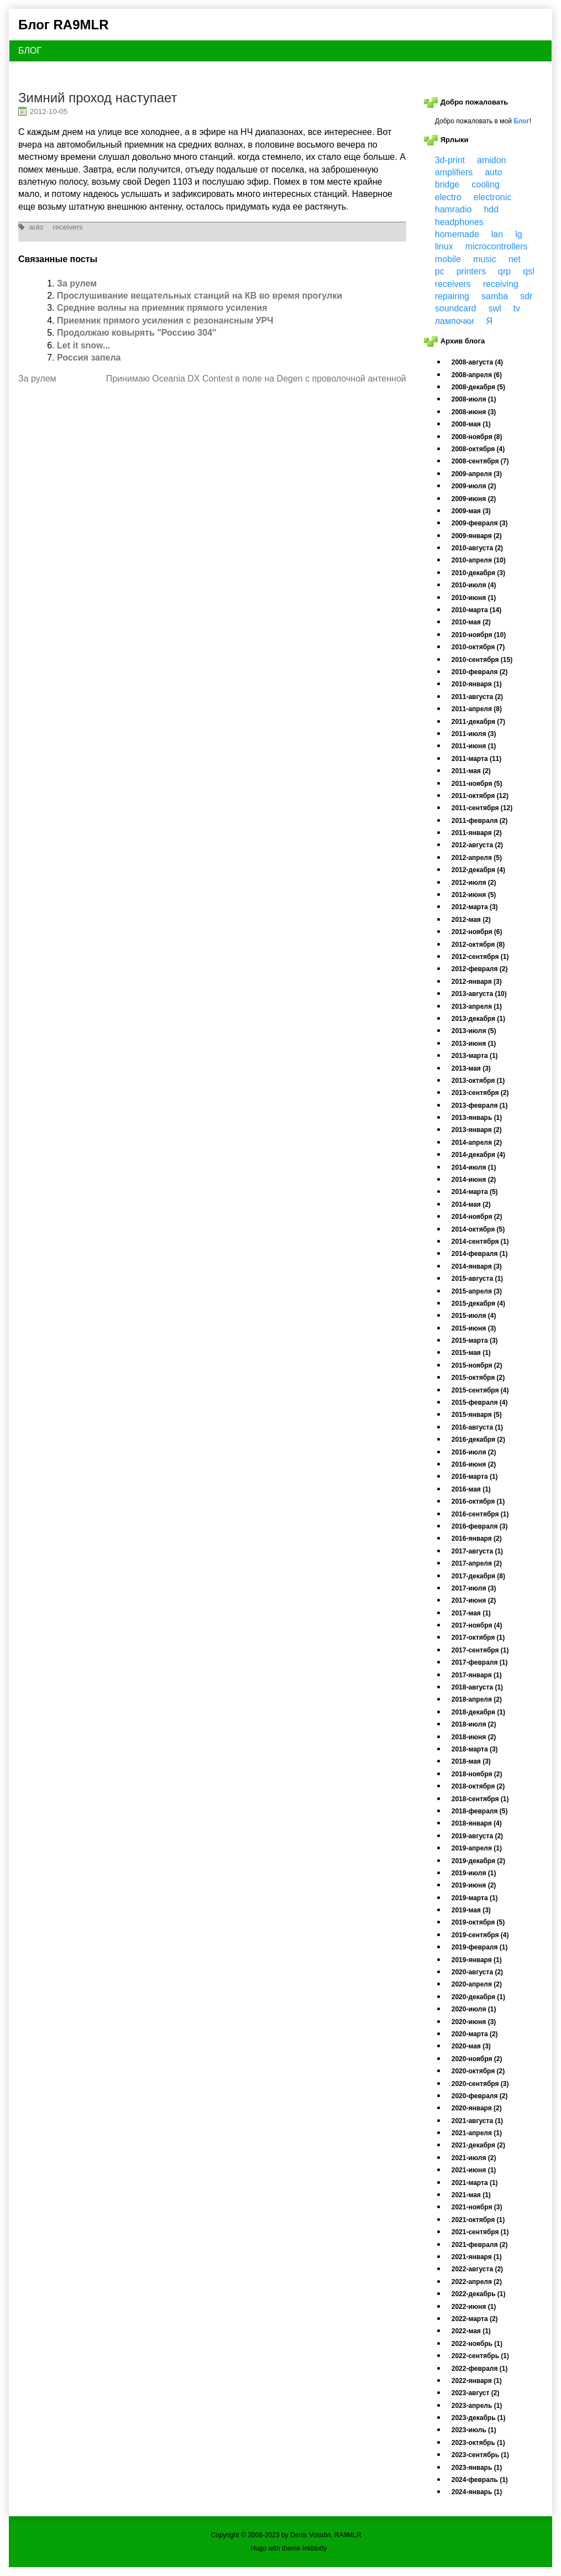 This screenshot has height=2576, width=561. I want to click on 2022-февраля (1), so click(480, 2368).